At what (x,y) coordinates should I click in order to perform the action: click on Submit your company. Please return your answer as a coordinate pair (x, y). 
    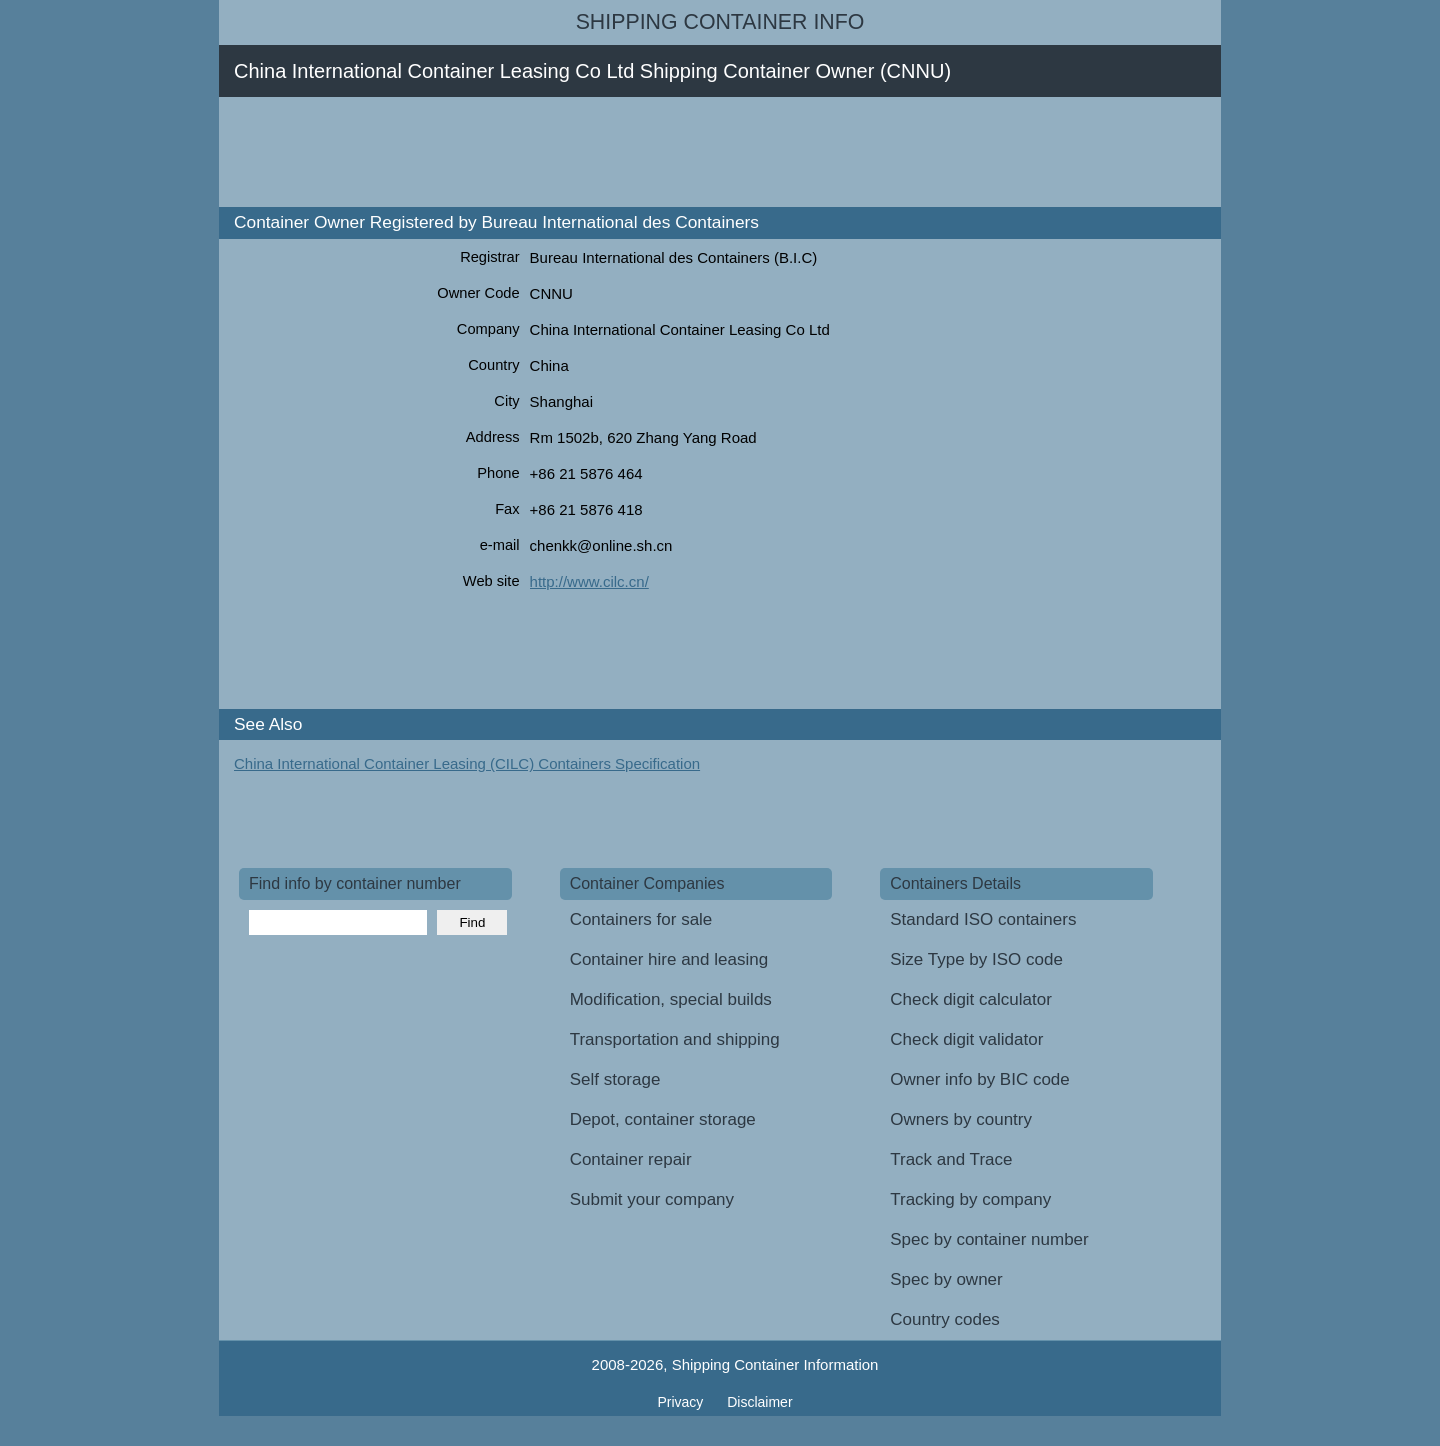
    Looking at the image, I should click on (652, 1199).